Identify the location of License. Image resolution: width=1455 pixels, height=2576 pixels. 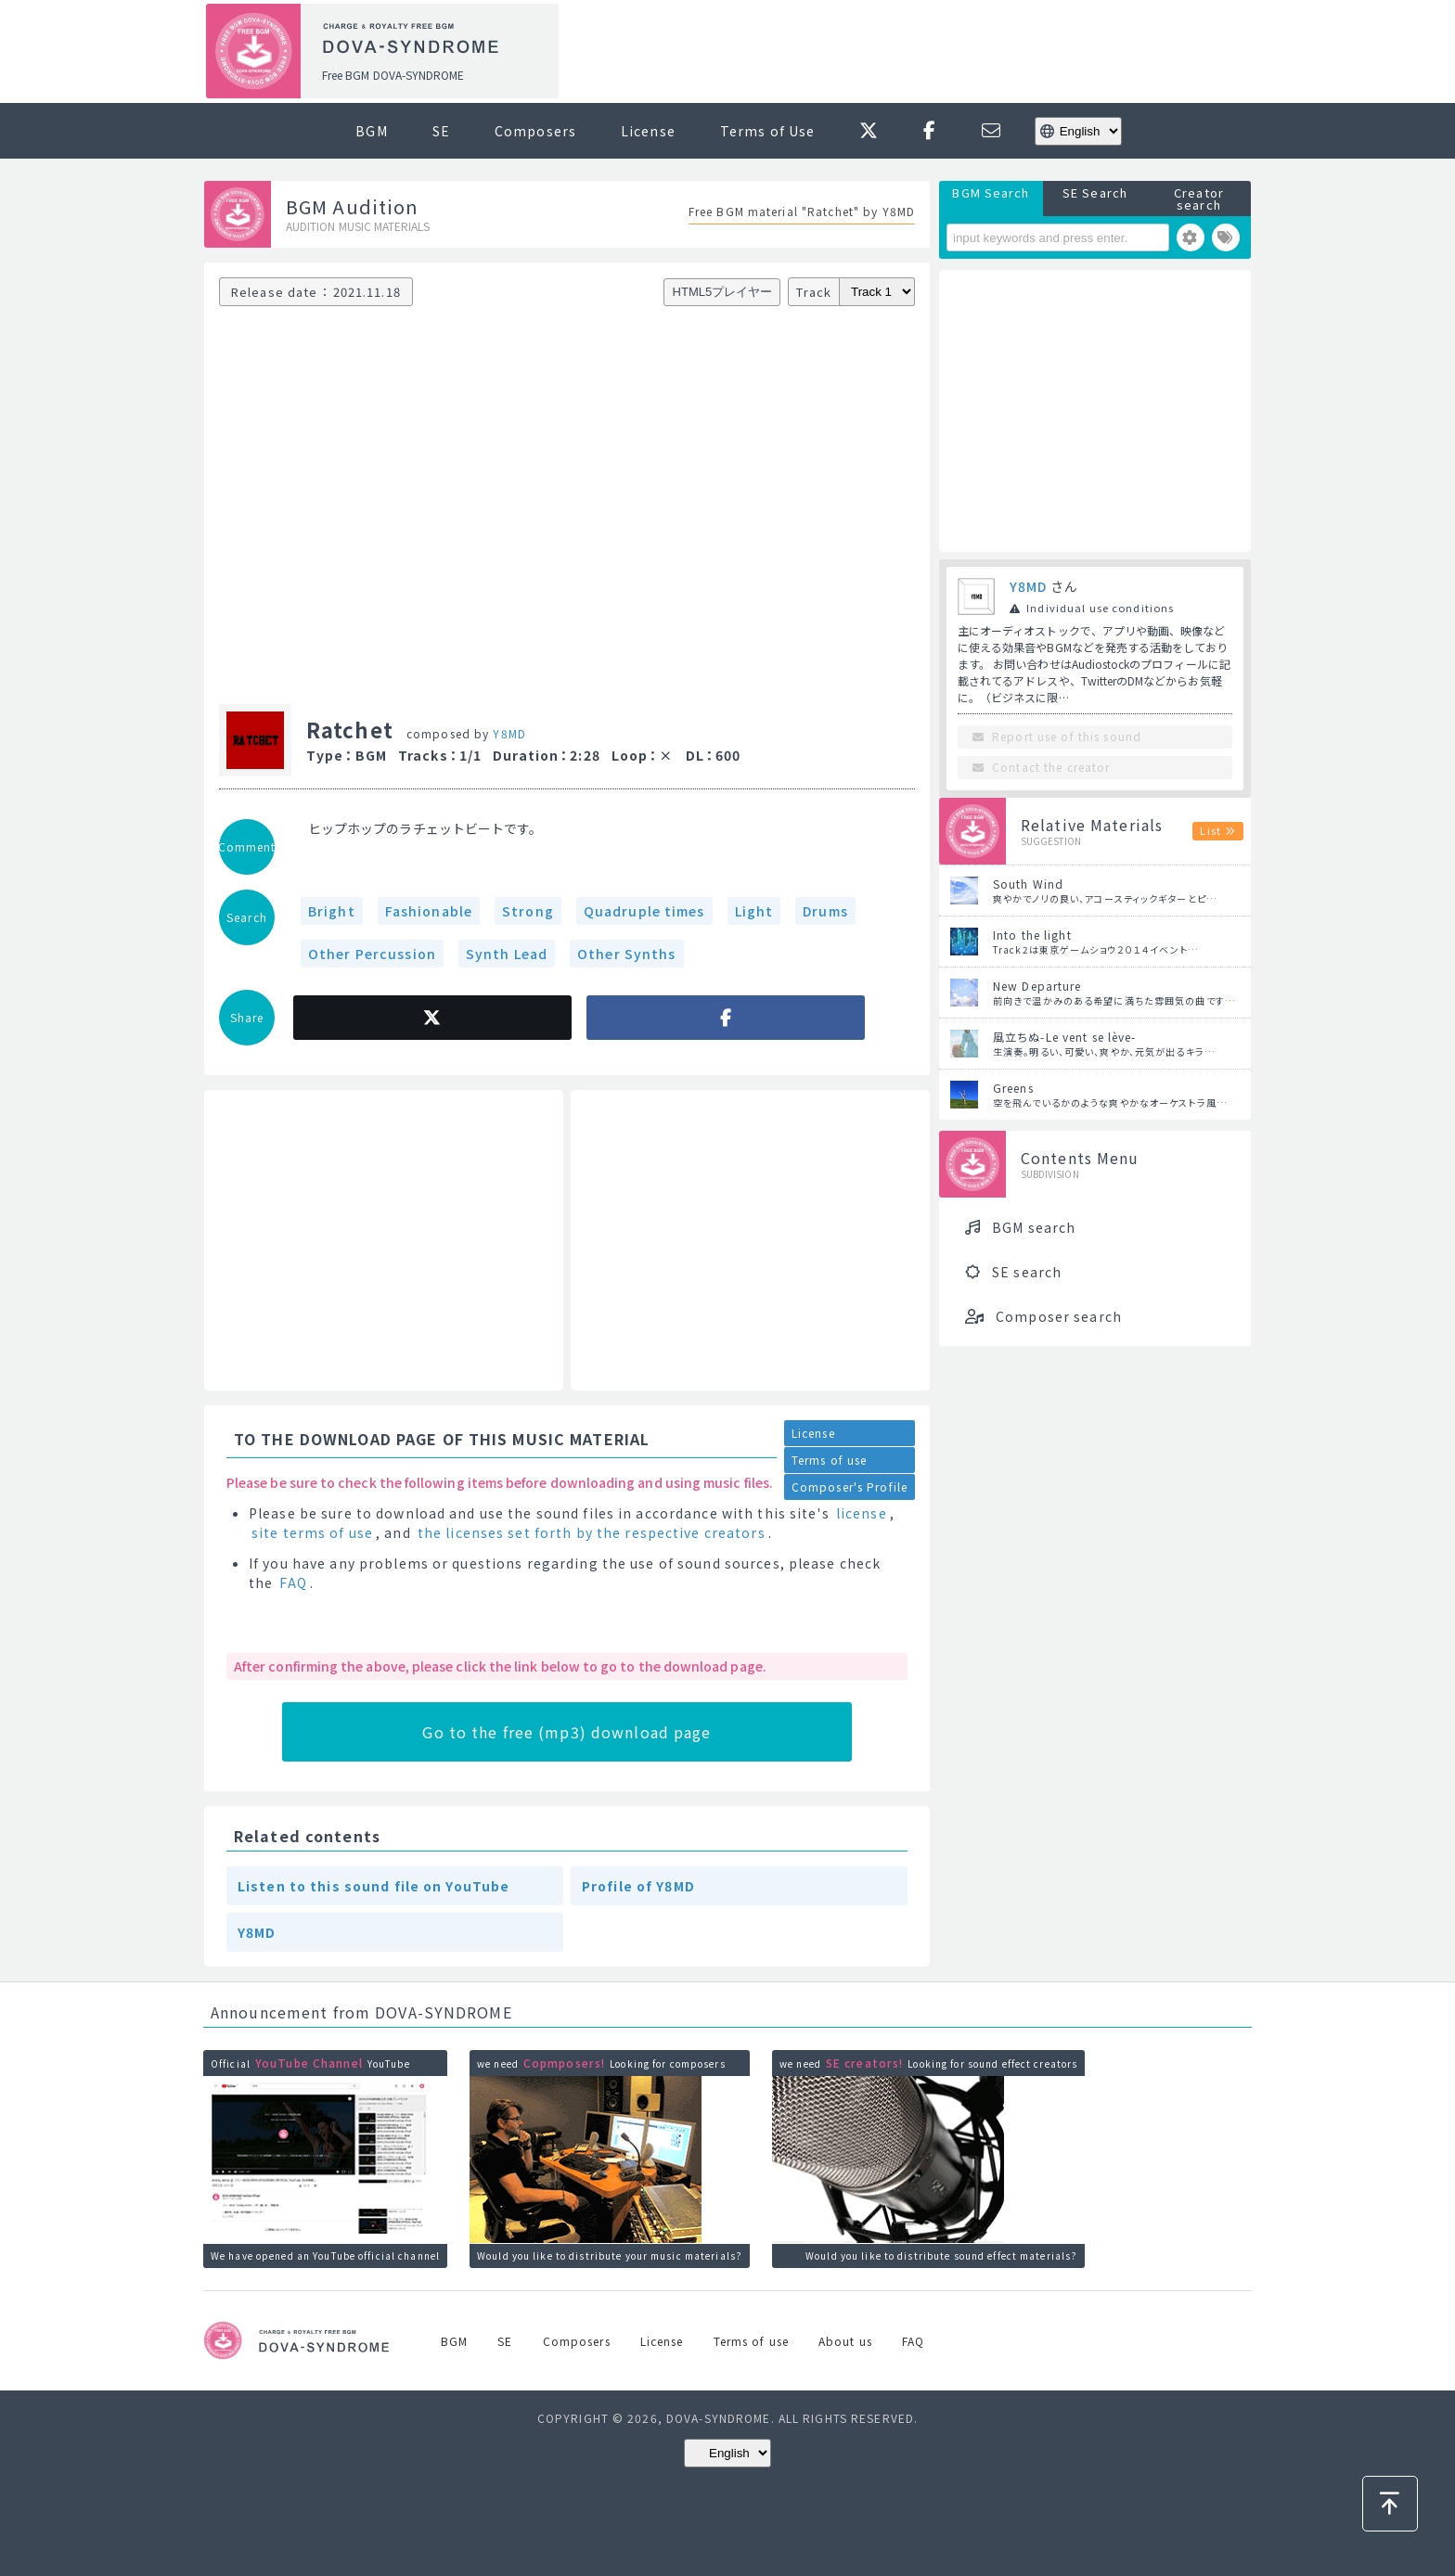
(648, 131).